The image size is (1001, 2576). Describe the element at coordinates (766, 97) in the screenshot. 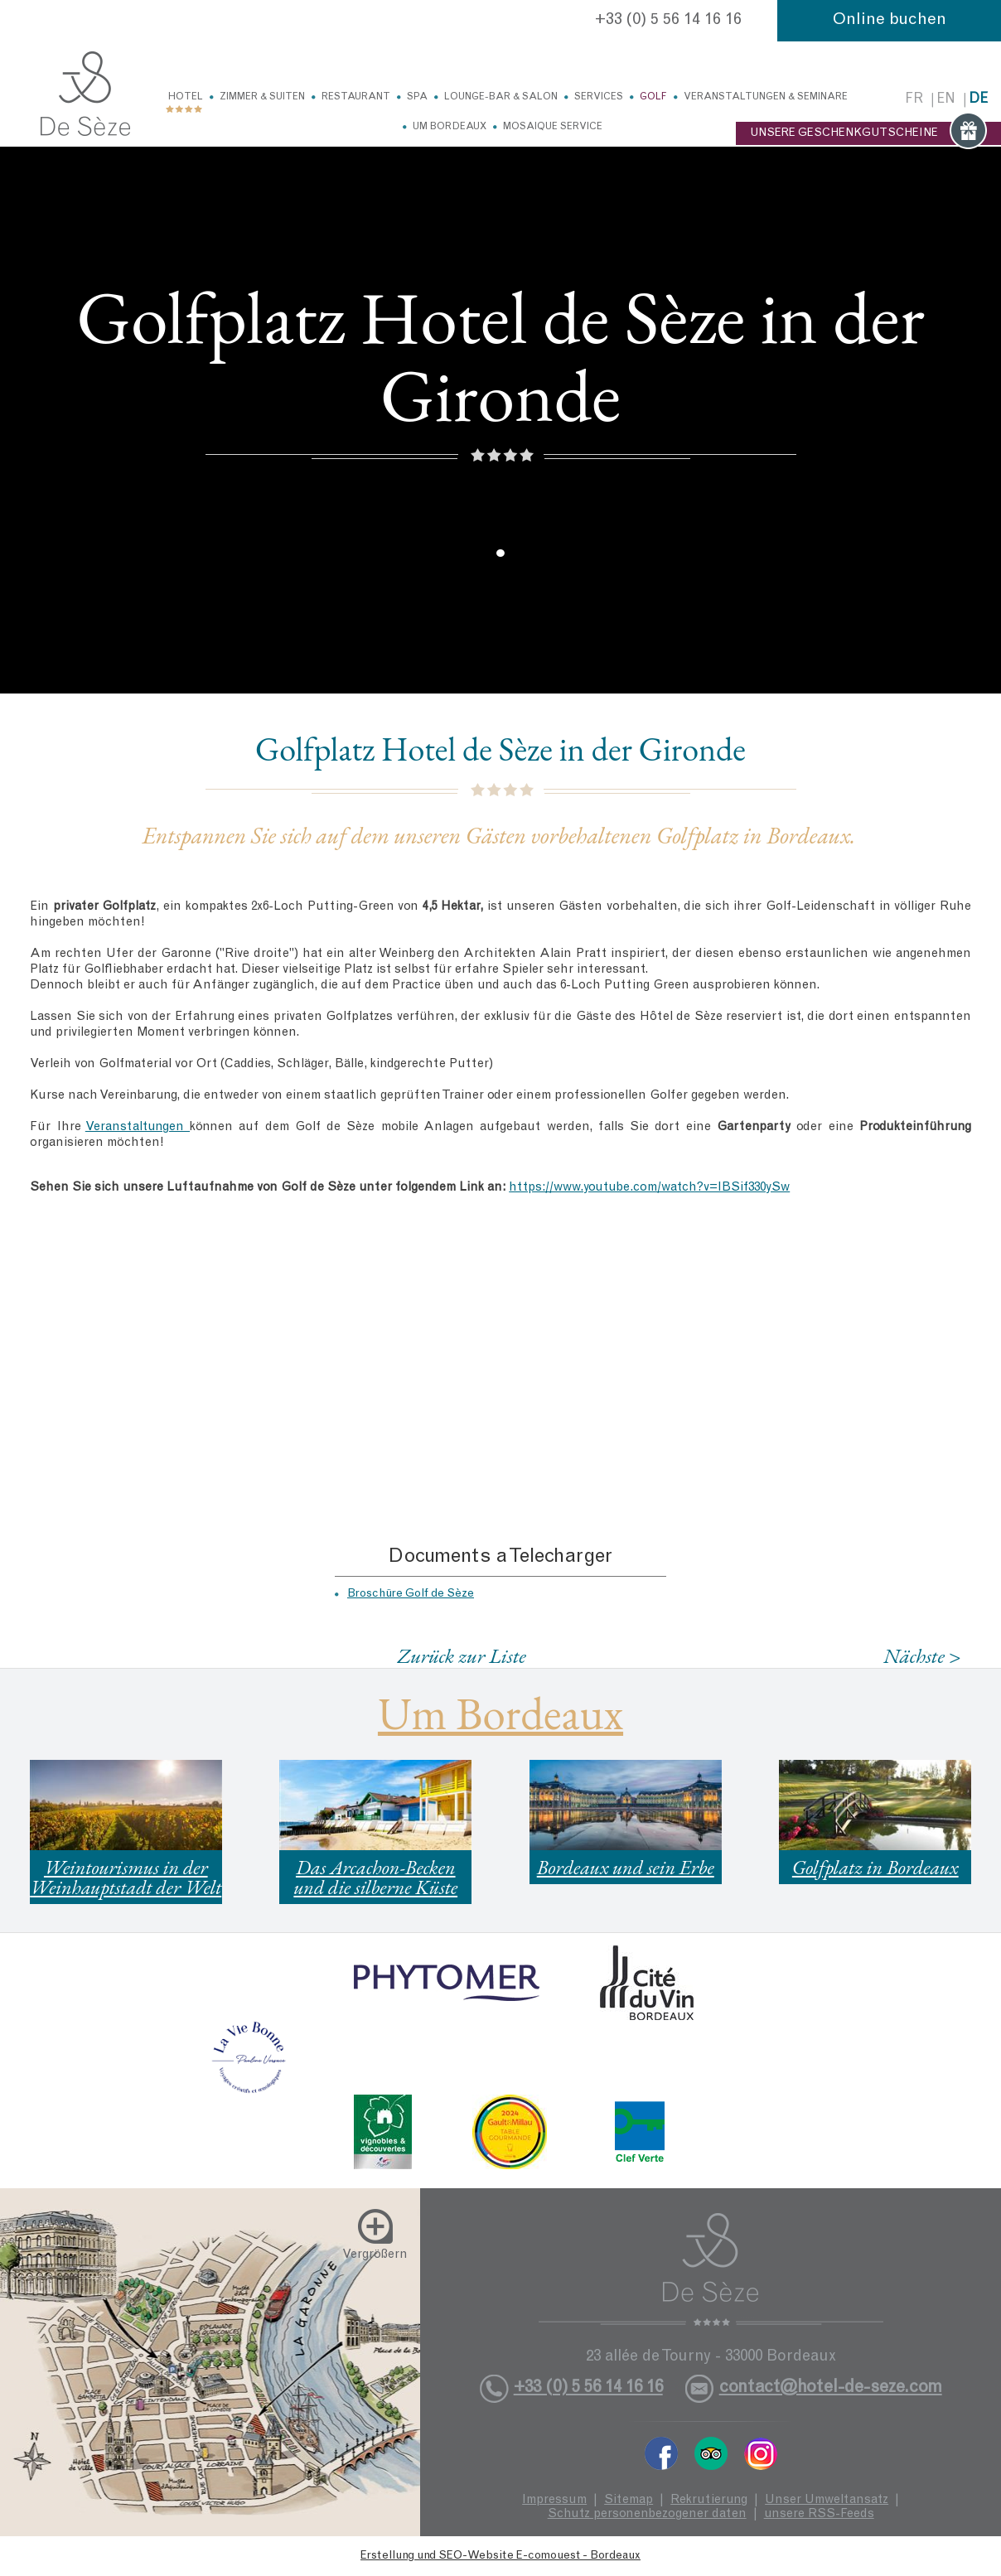

I see `Veranstaltungen & Seminare` at that location.